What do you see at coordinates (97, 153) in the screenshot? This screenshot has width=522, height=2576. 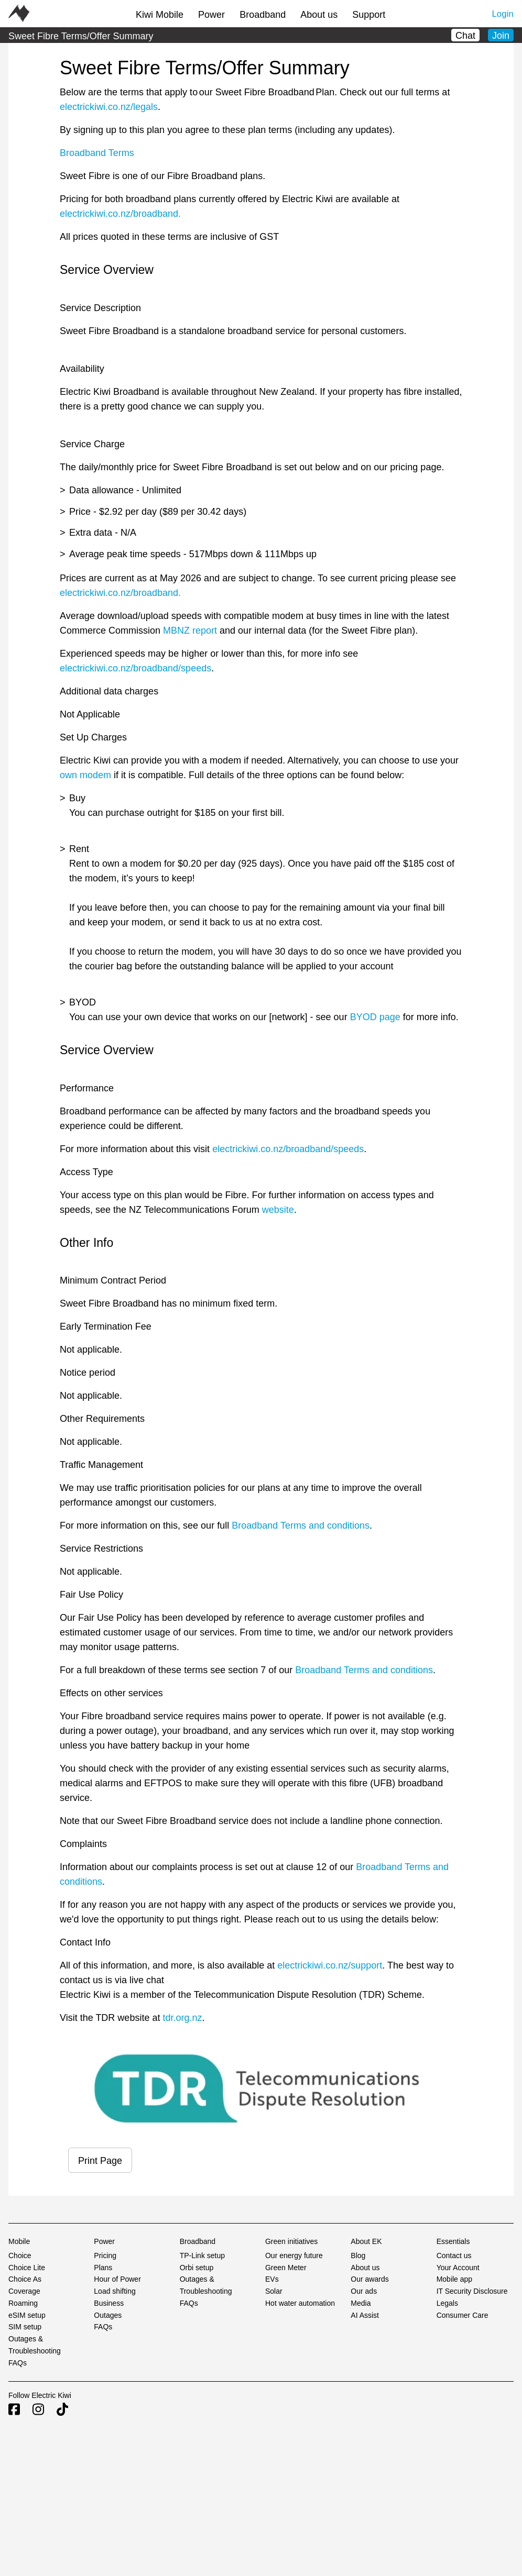 I see `Broadband Terms` at bounding box center [97, 153].